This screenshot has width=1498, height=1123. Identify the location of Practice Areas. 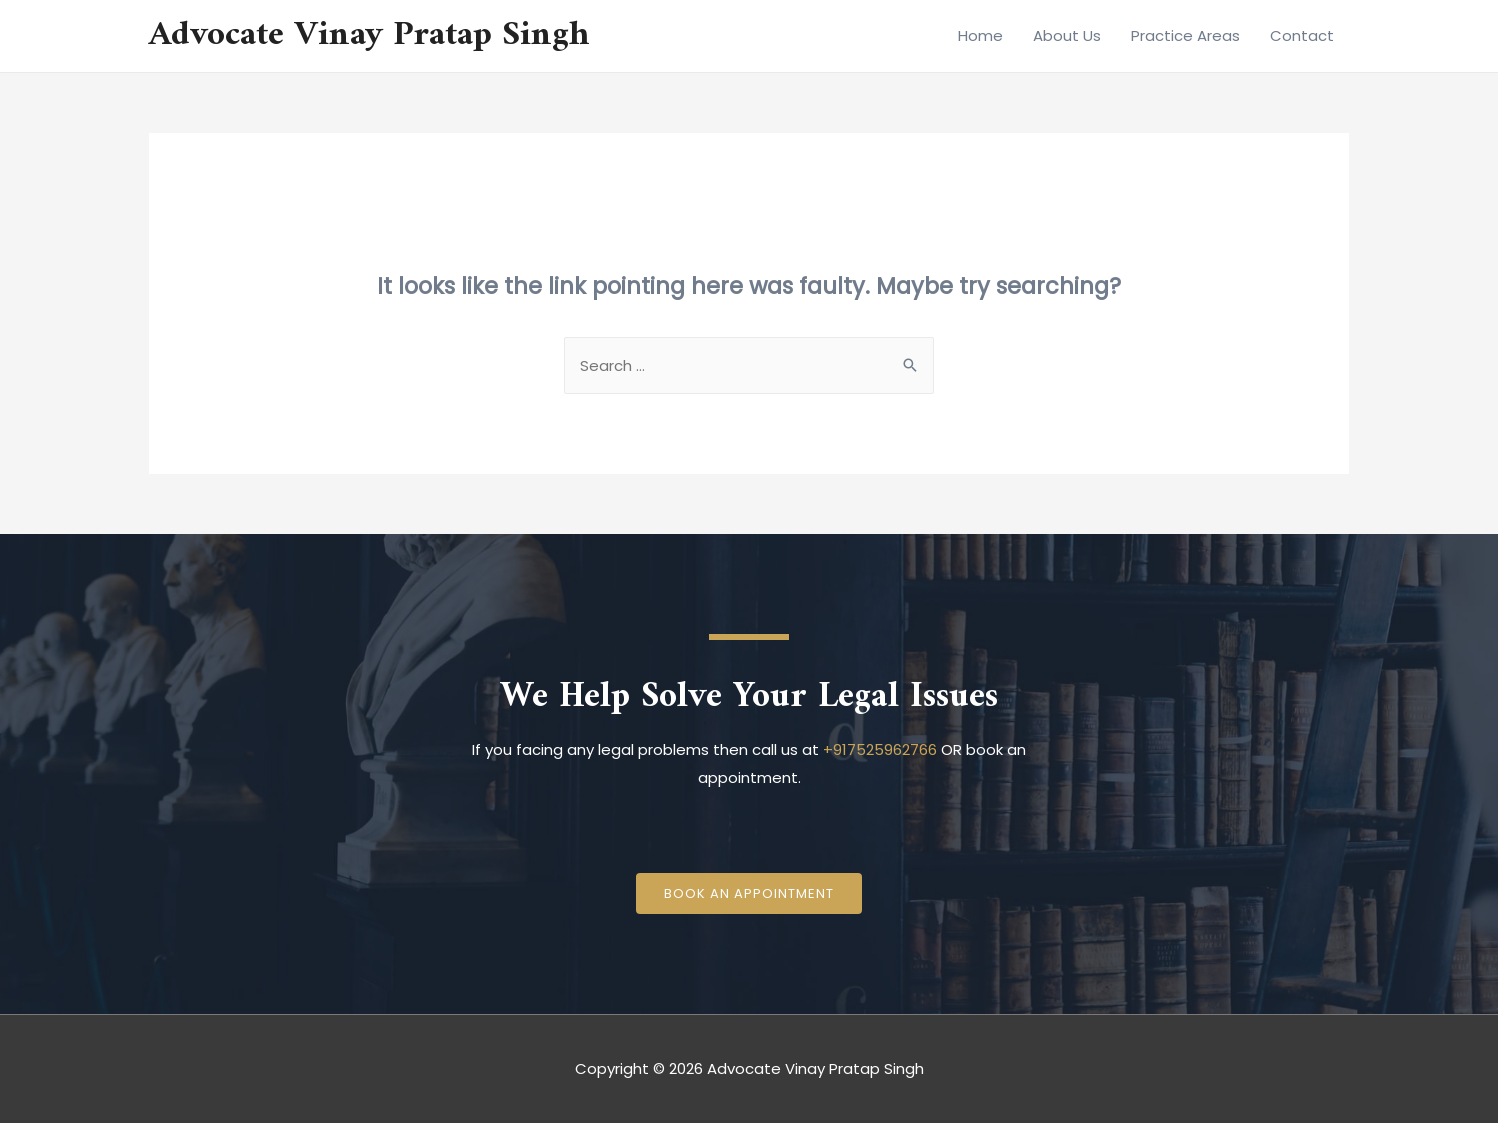
(1185, 35).